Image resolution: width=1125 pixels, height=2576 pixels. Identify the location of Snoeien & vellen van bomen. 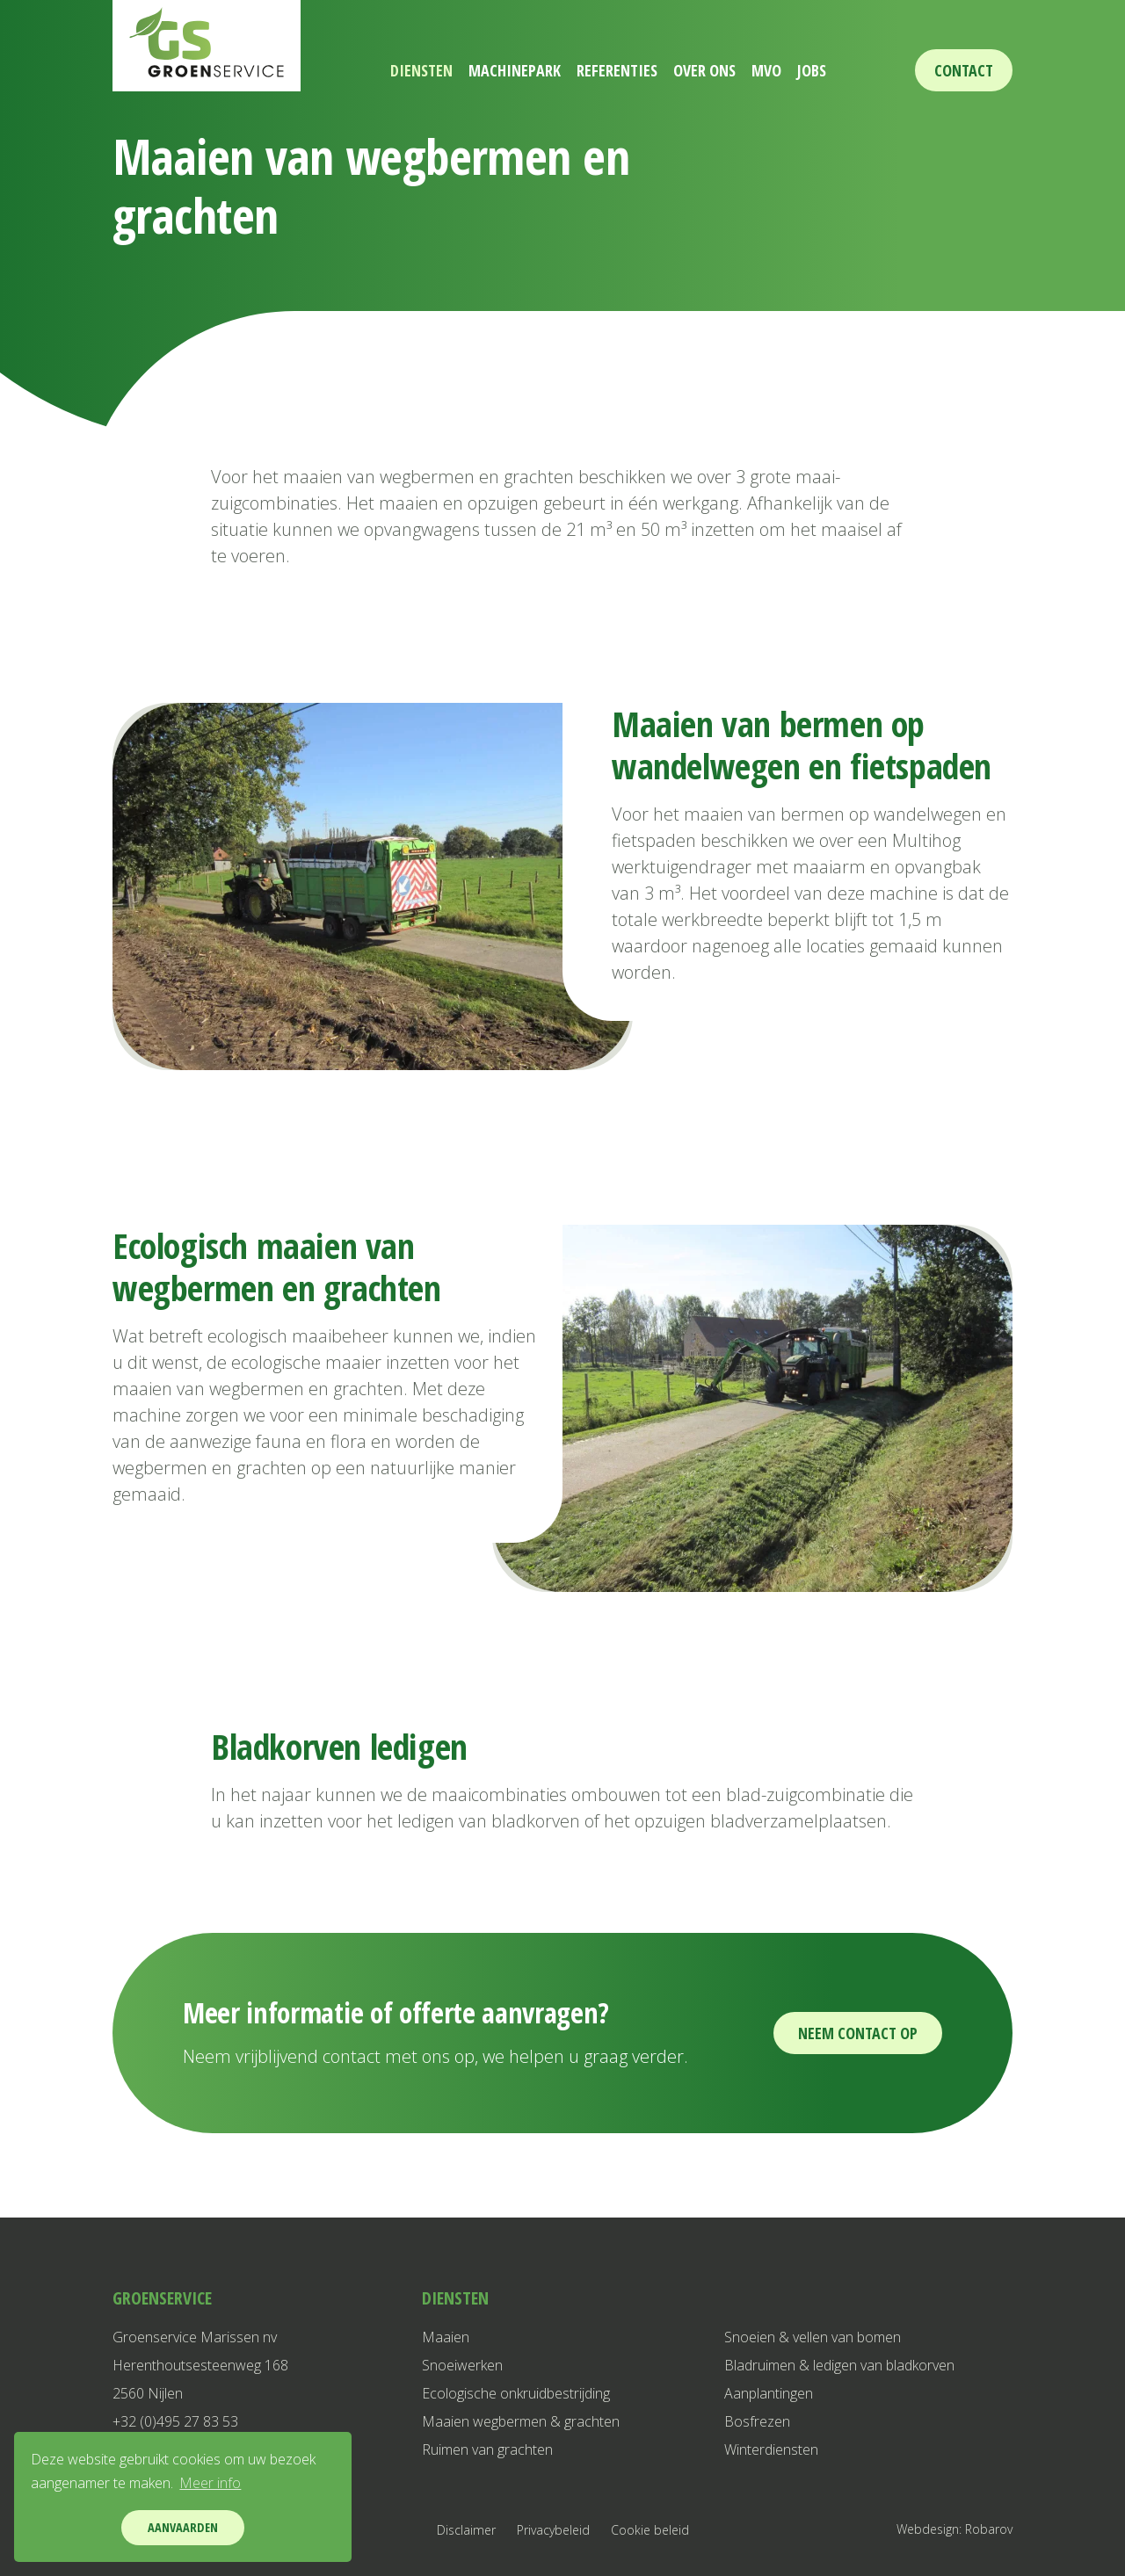
(812, 2337).